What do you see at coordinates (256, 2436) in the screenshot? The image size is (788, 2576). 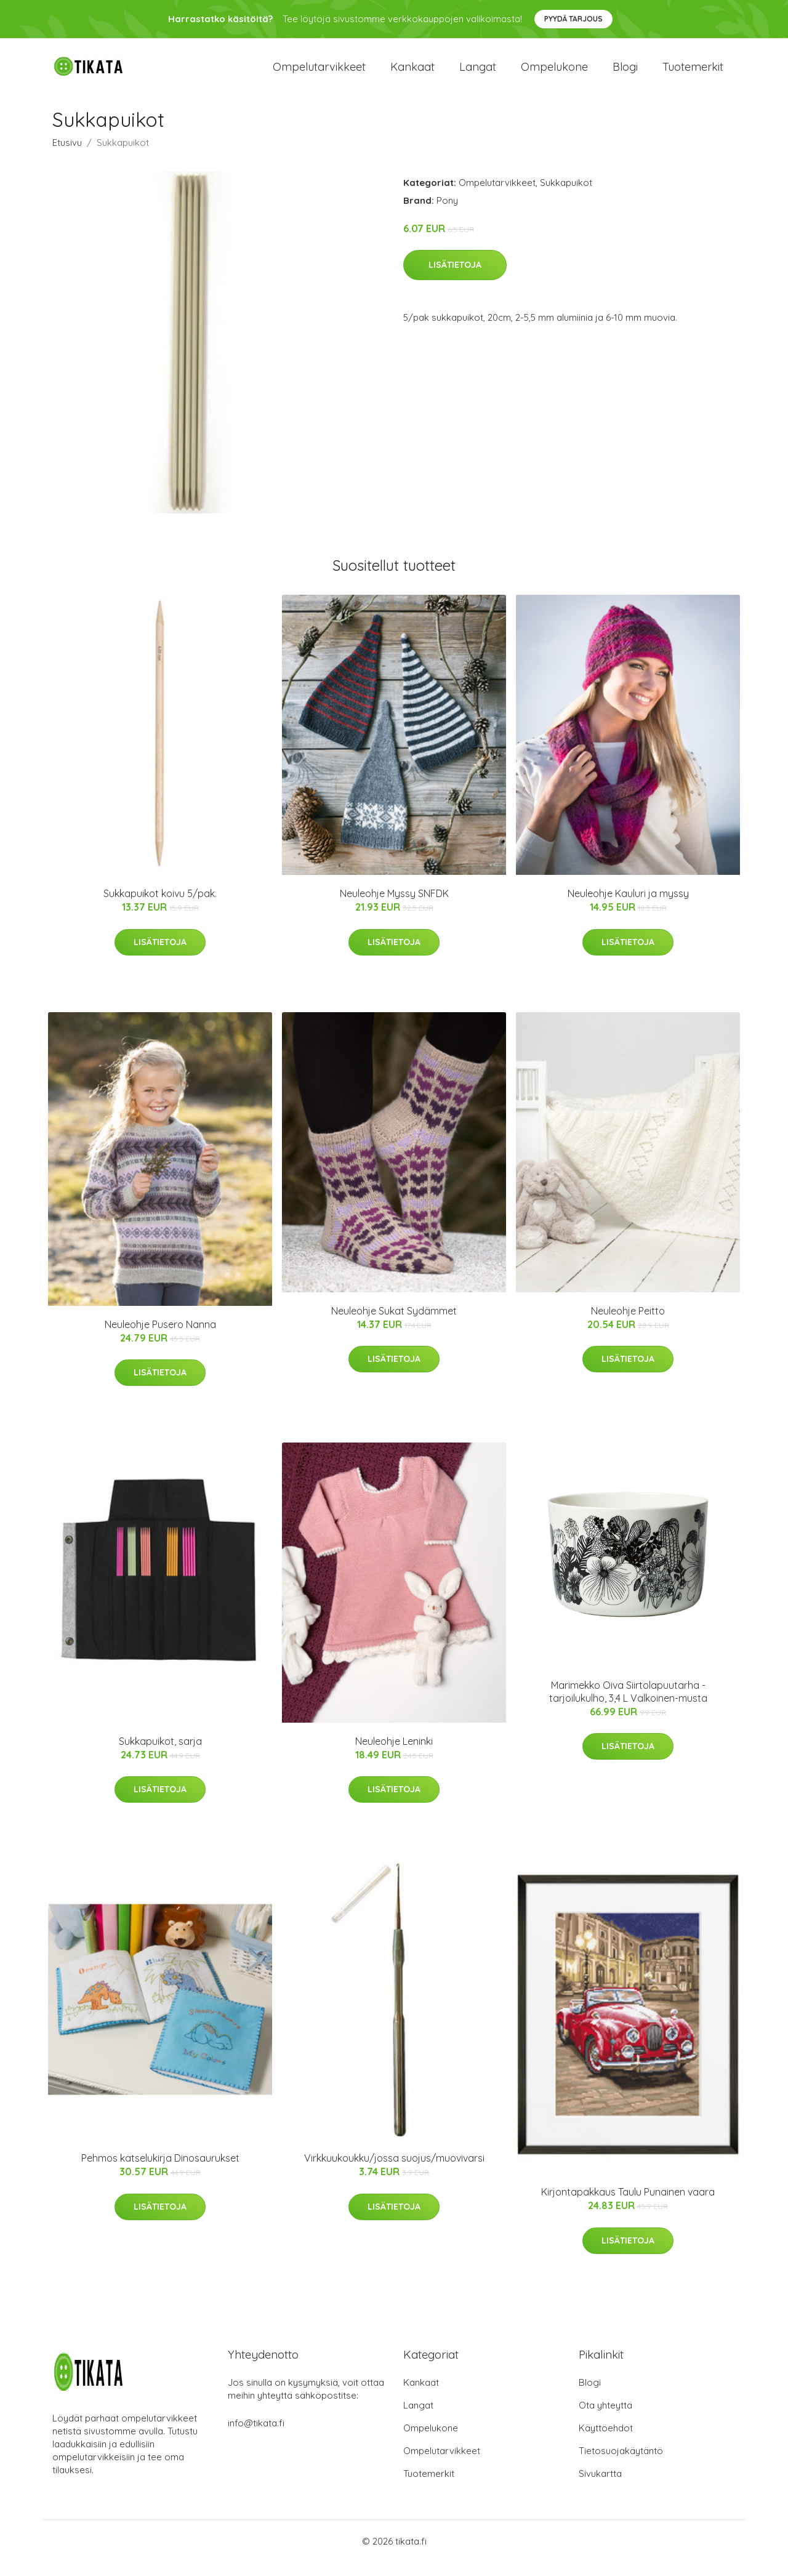 I see `info@tikata.fi` at bounding box center [256, 2436].